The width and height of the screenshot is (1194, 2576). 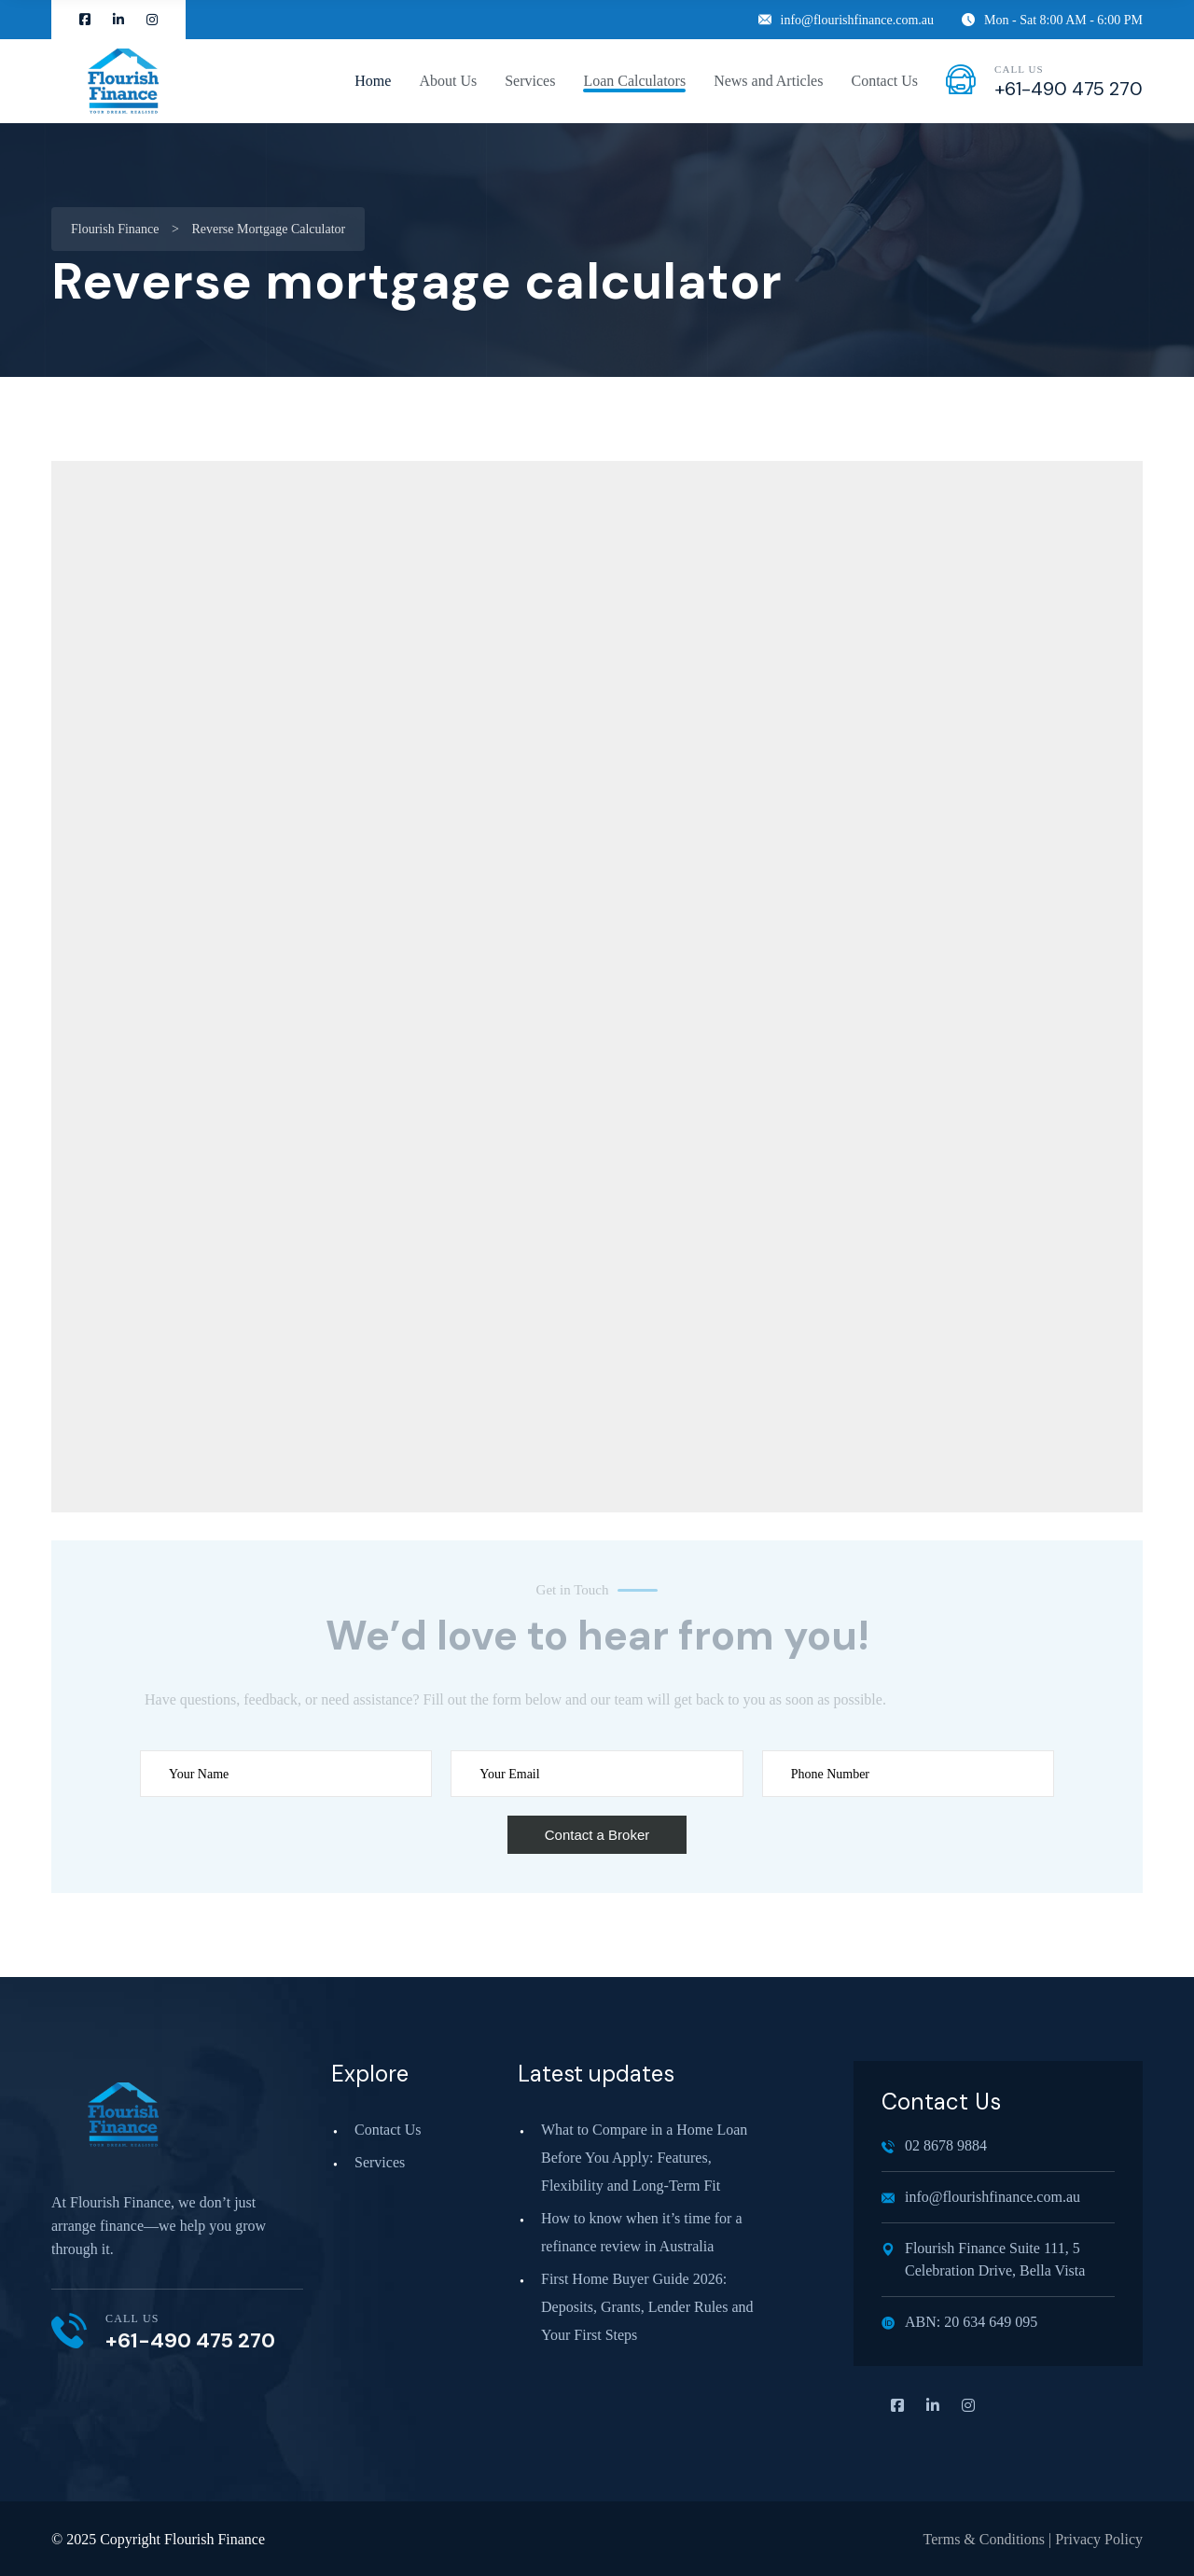 What do you see at coordinates (530, 81) in the screenshot?
I see `Services` at bounding box center [530, 81].